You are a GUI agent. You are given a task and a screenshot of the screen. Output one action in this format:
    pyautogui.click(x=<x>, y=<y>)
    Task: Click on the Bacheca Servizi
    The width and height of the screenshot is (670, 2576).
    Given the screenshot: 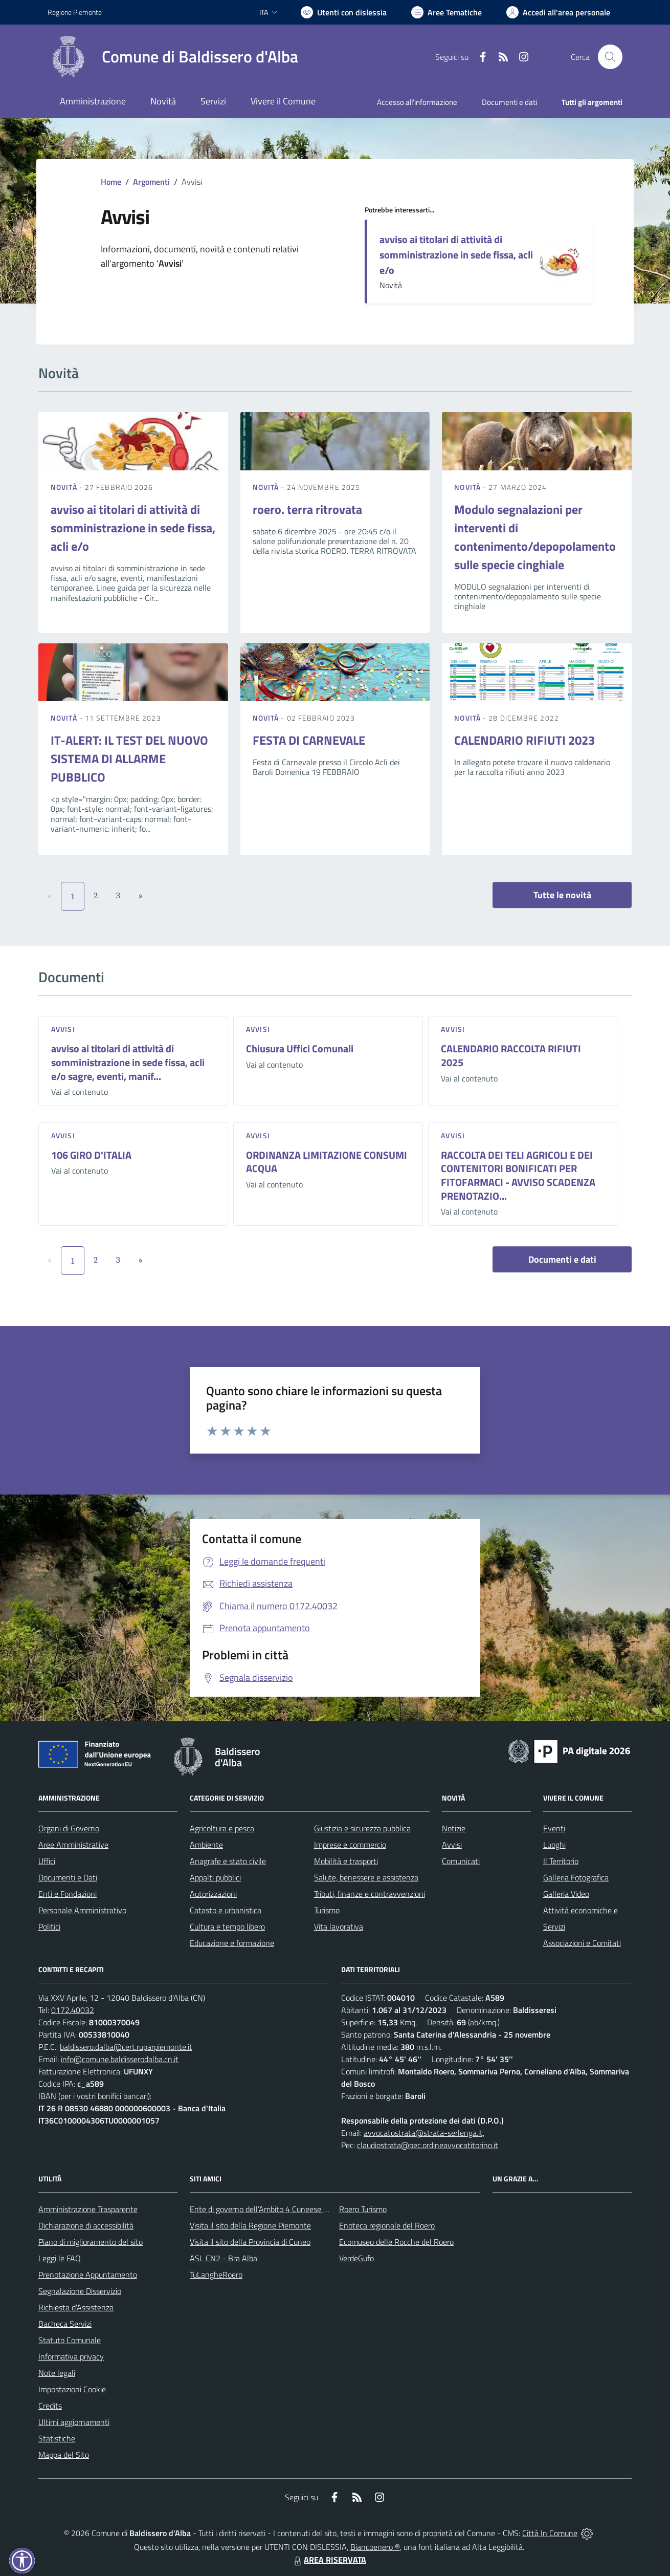 What is the action you would take?
    pyautogui.click(x=65, y=2324)
    